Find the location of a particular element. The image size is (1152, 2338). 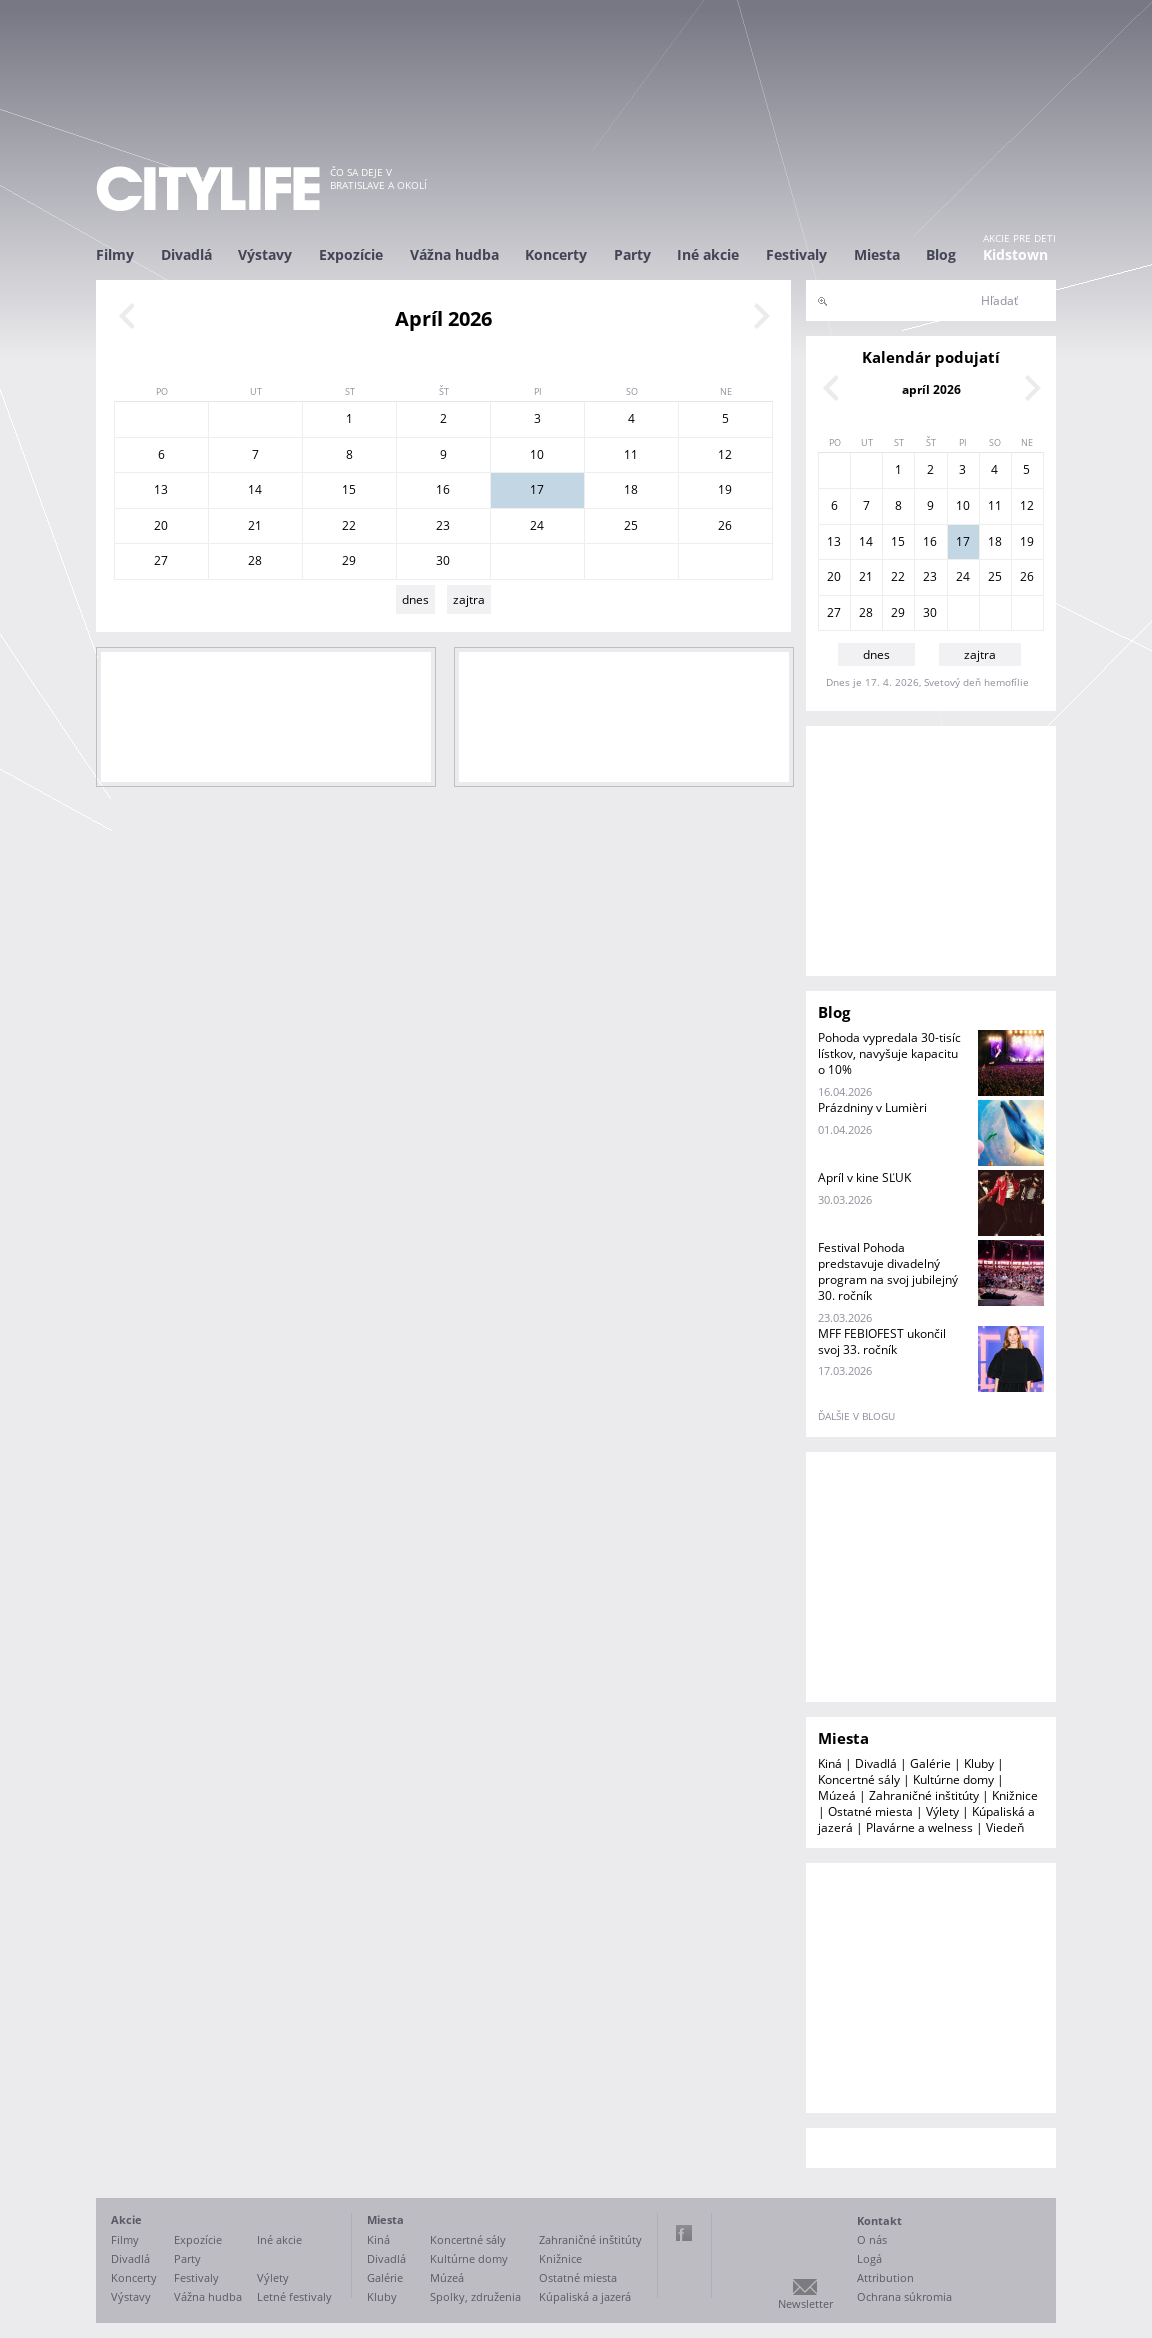

Newsletter is located at coordinates (805, 2303).